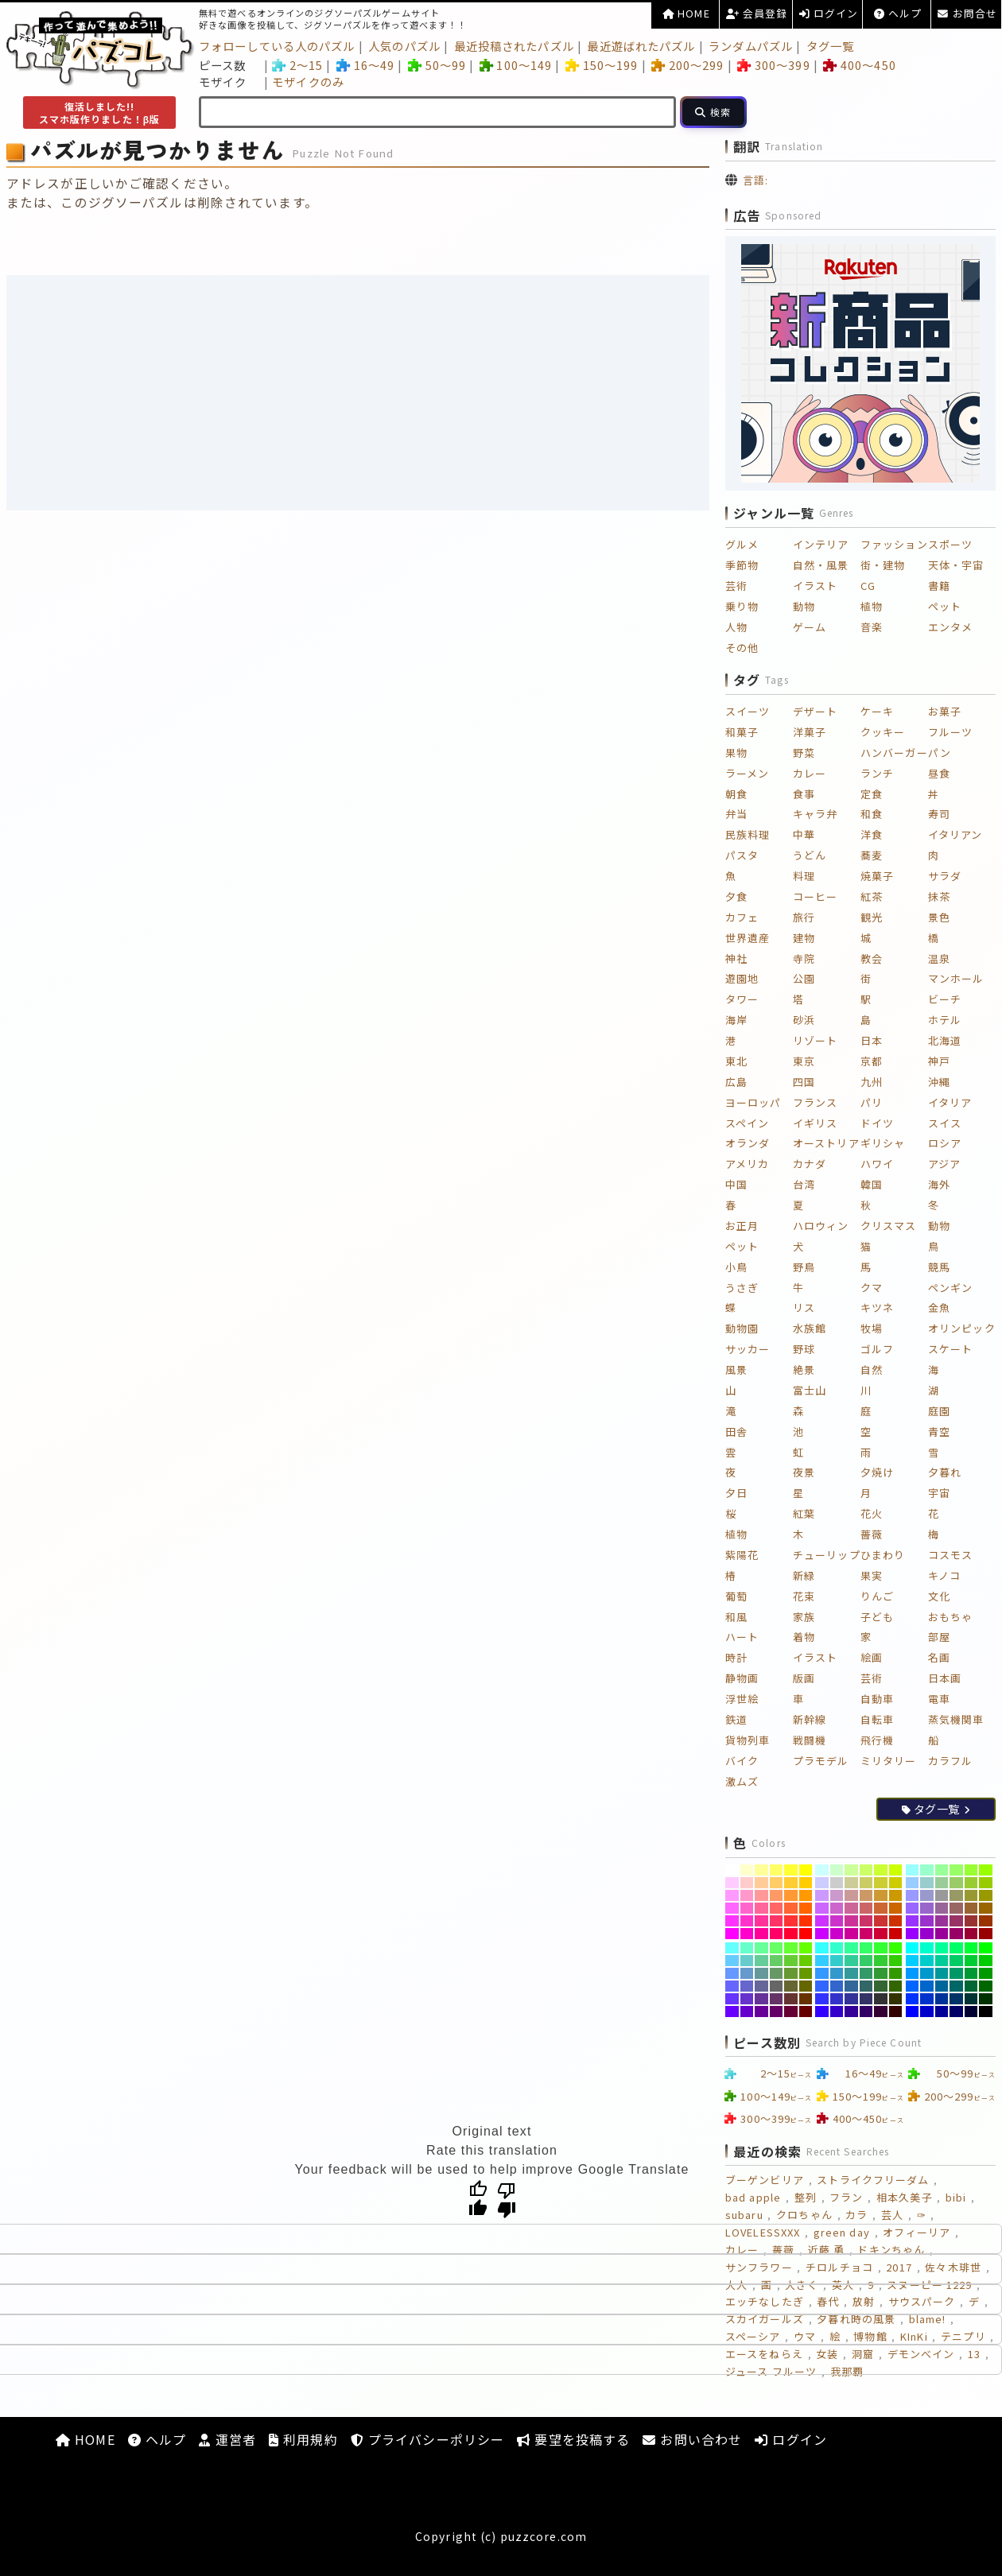  What do you see at coordinates (516, 64) in the screenshot?
I see `100～149` at bounding box center [516, 64].